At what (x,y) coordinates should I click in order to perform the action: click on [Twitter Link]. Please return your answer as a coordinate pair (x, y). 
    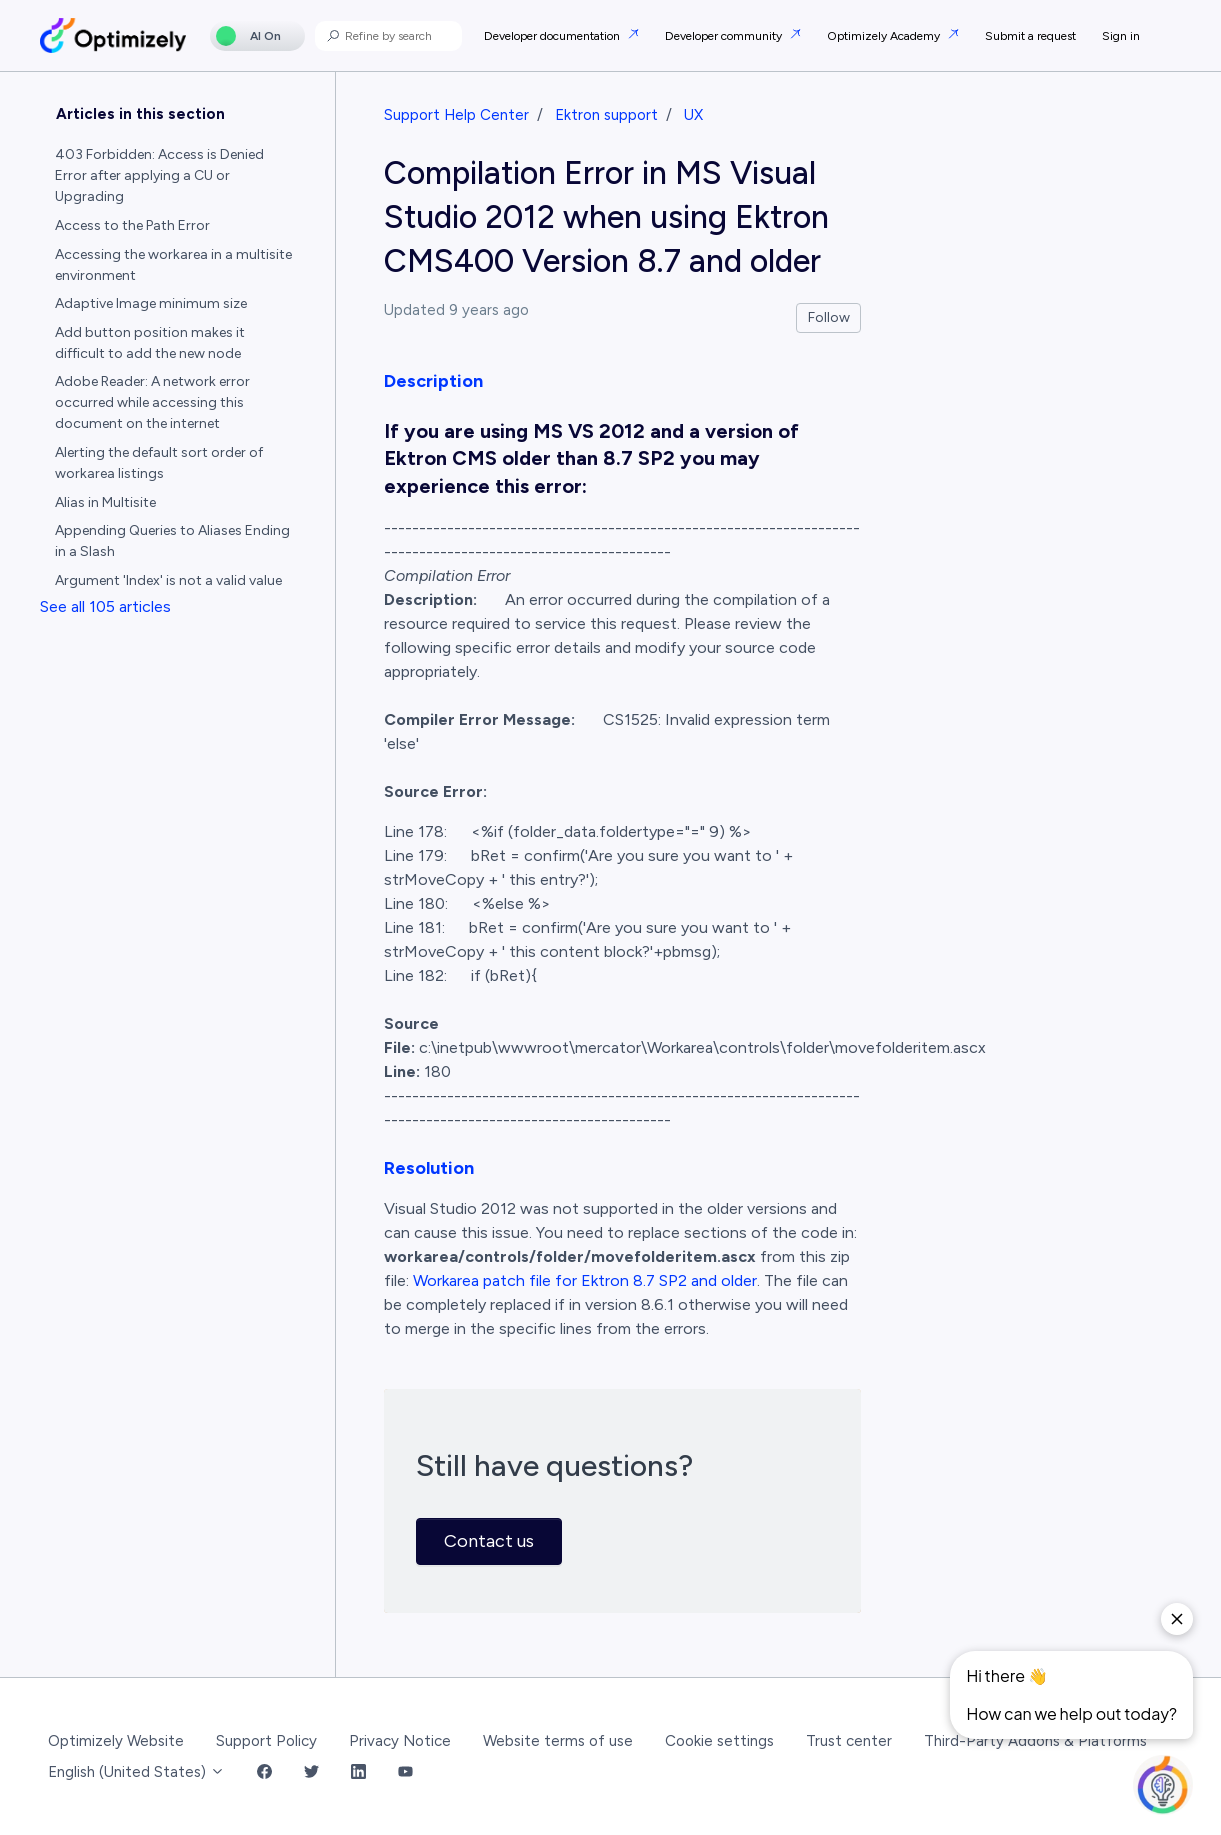
    Looking at the image, I should click on (311, 1772).